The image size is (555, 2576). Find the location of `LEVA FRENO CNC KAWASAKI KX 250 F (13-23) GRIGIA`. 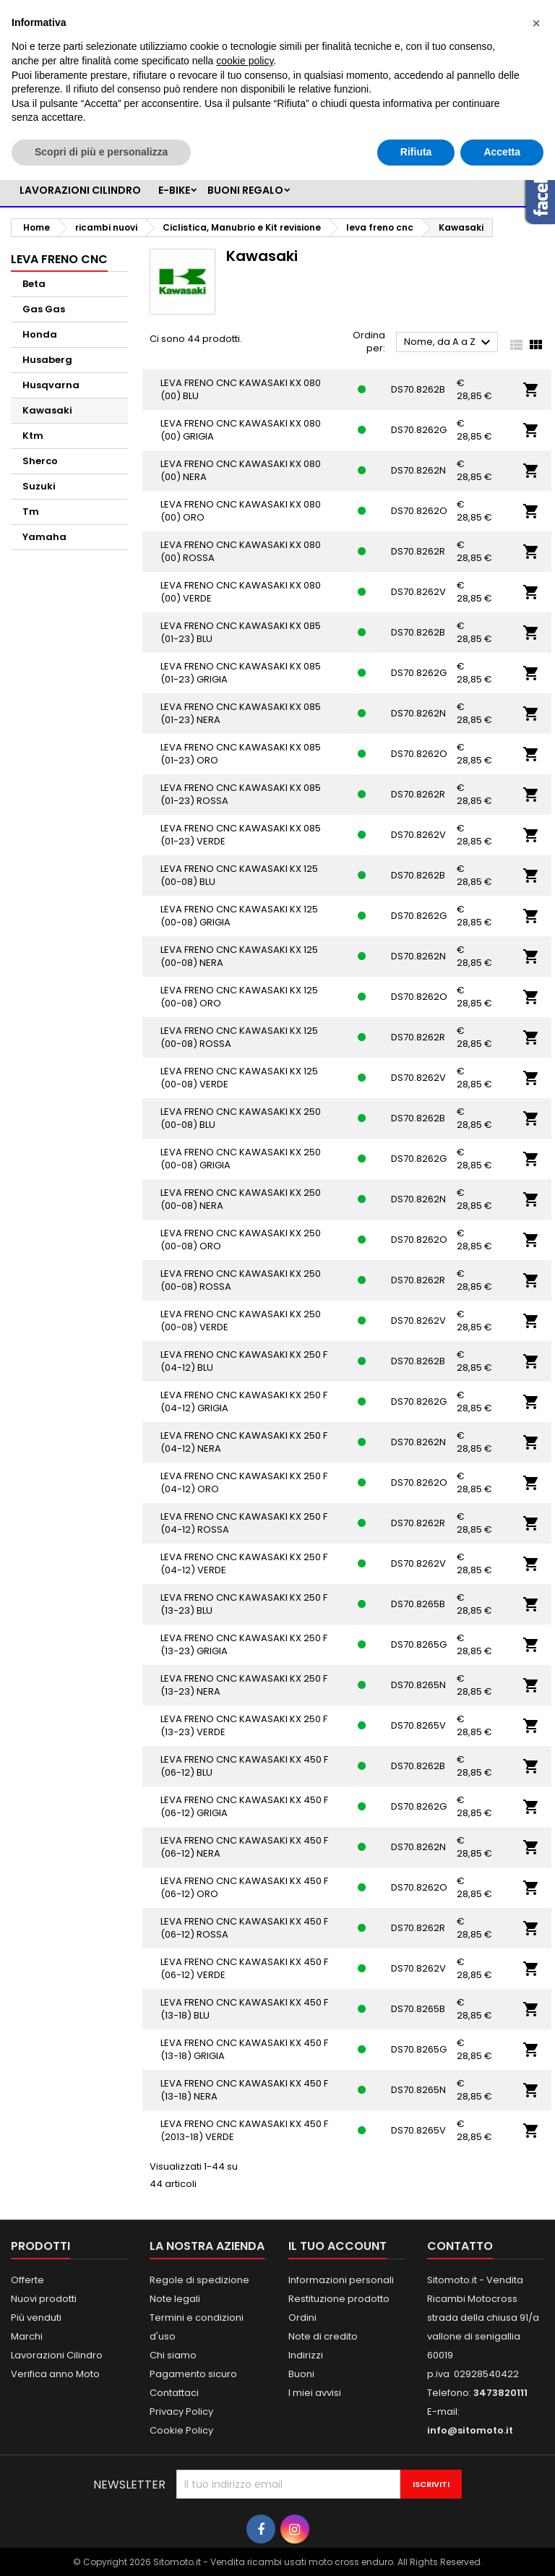

LEVA FRENO CNC KAWASAKI KX 250 F (13-23) GRIGIA is located at coordinates (243, 1644).